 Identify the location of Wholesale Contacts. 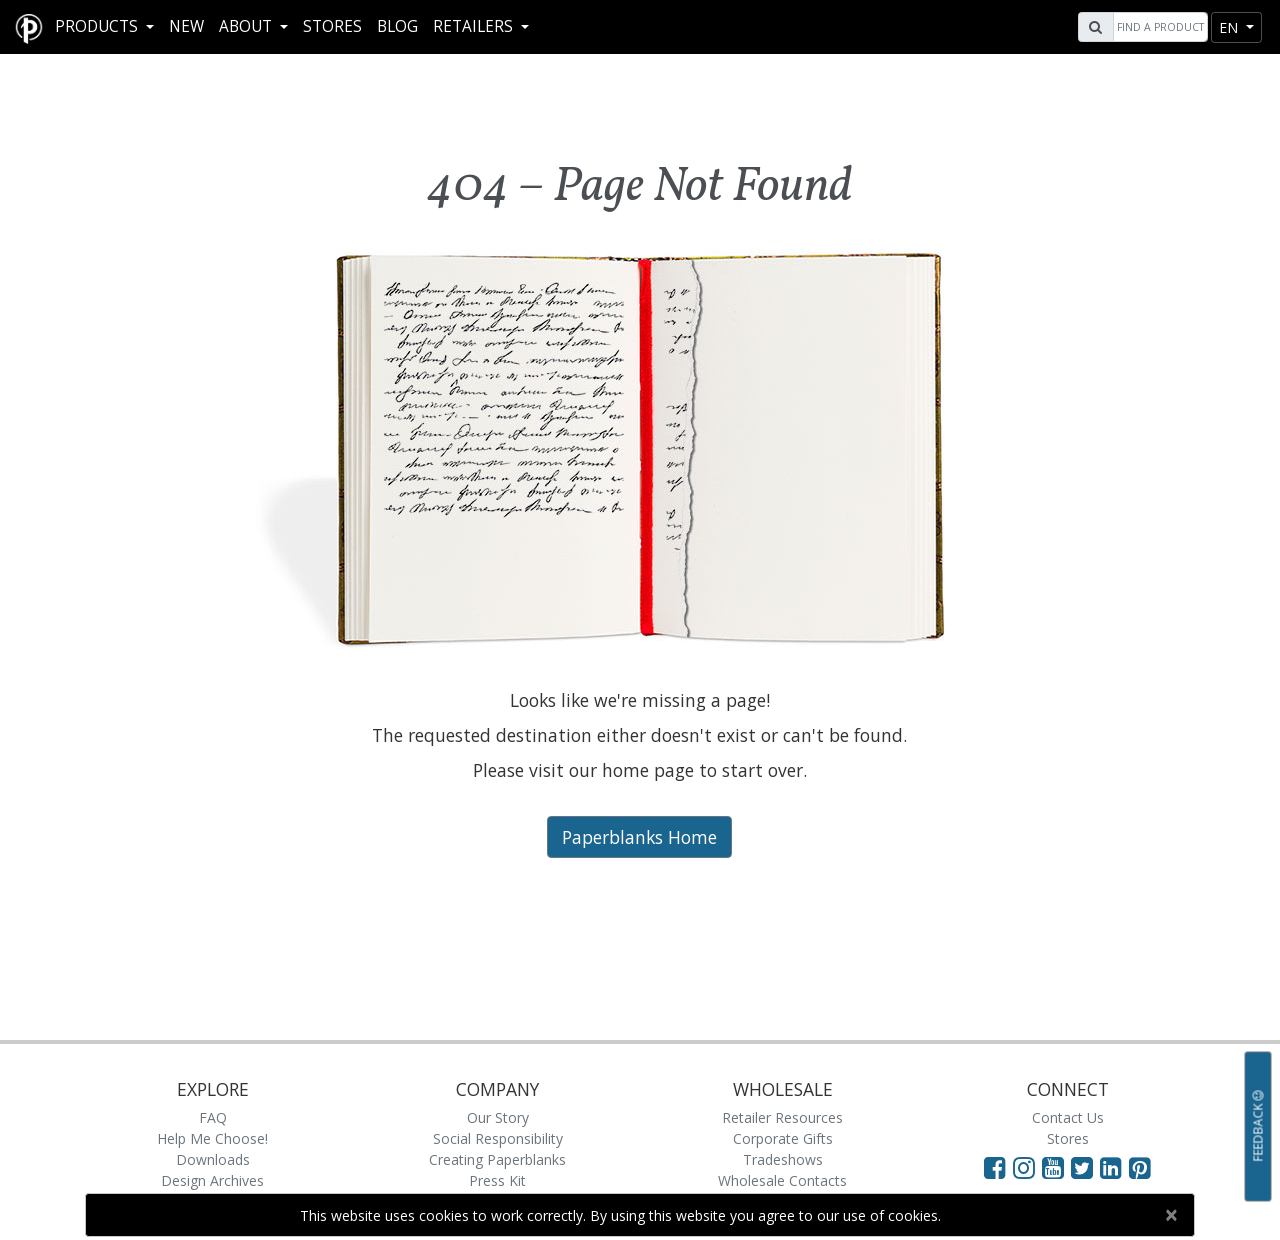
(782, 1180).